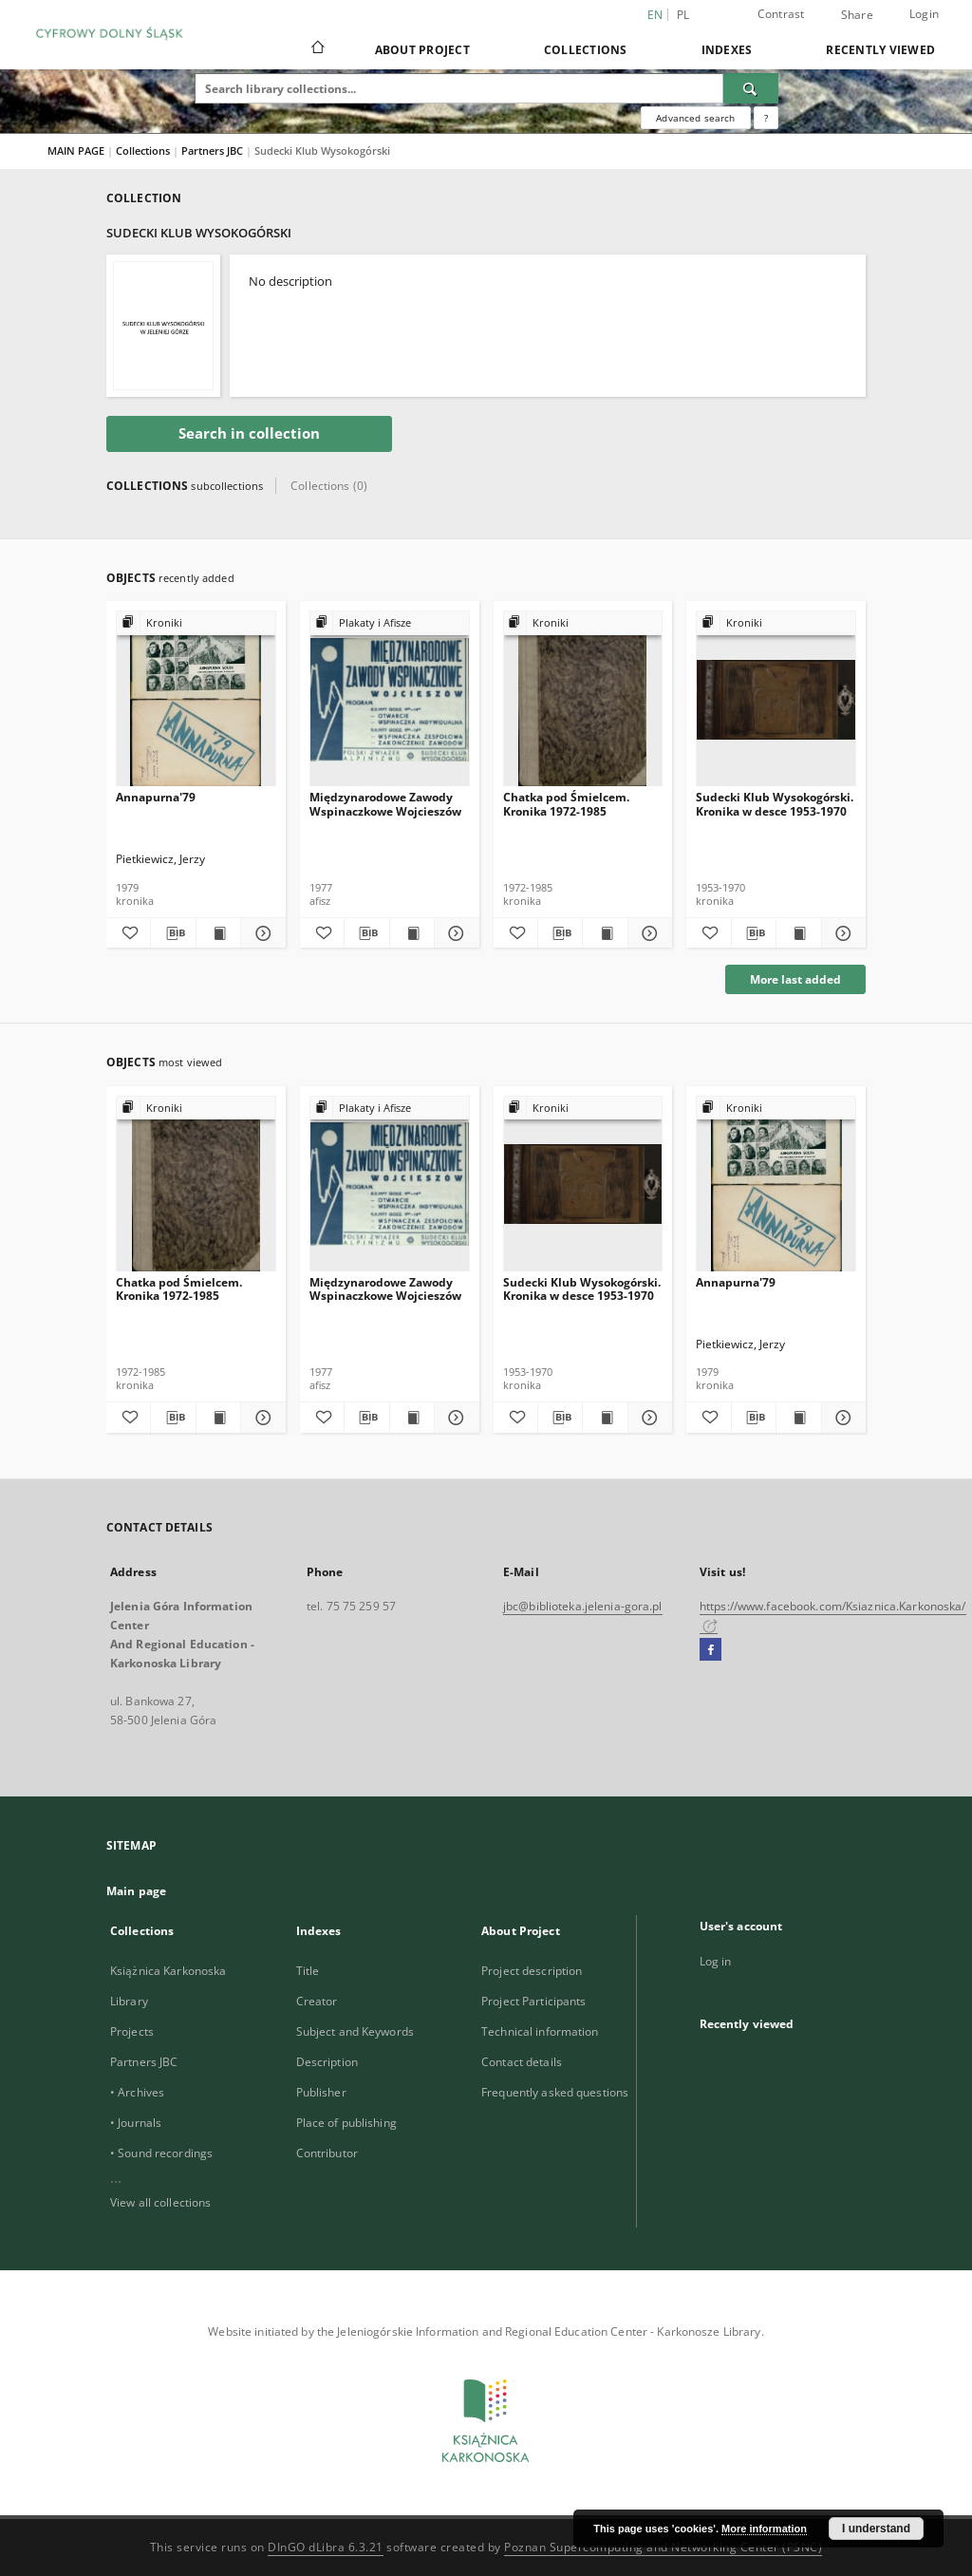 Image resolution: width=972 pixels, height=2576 pixels. I want to click on About Project, so click(422, 50).